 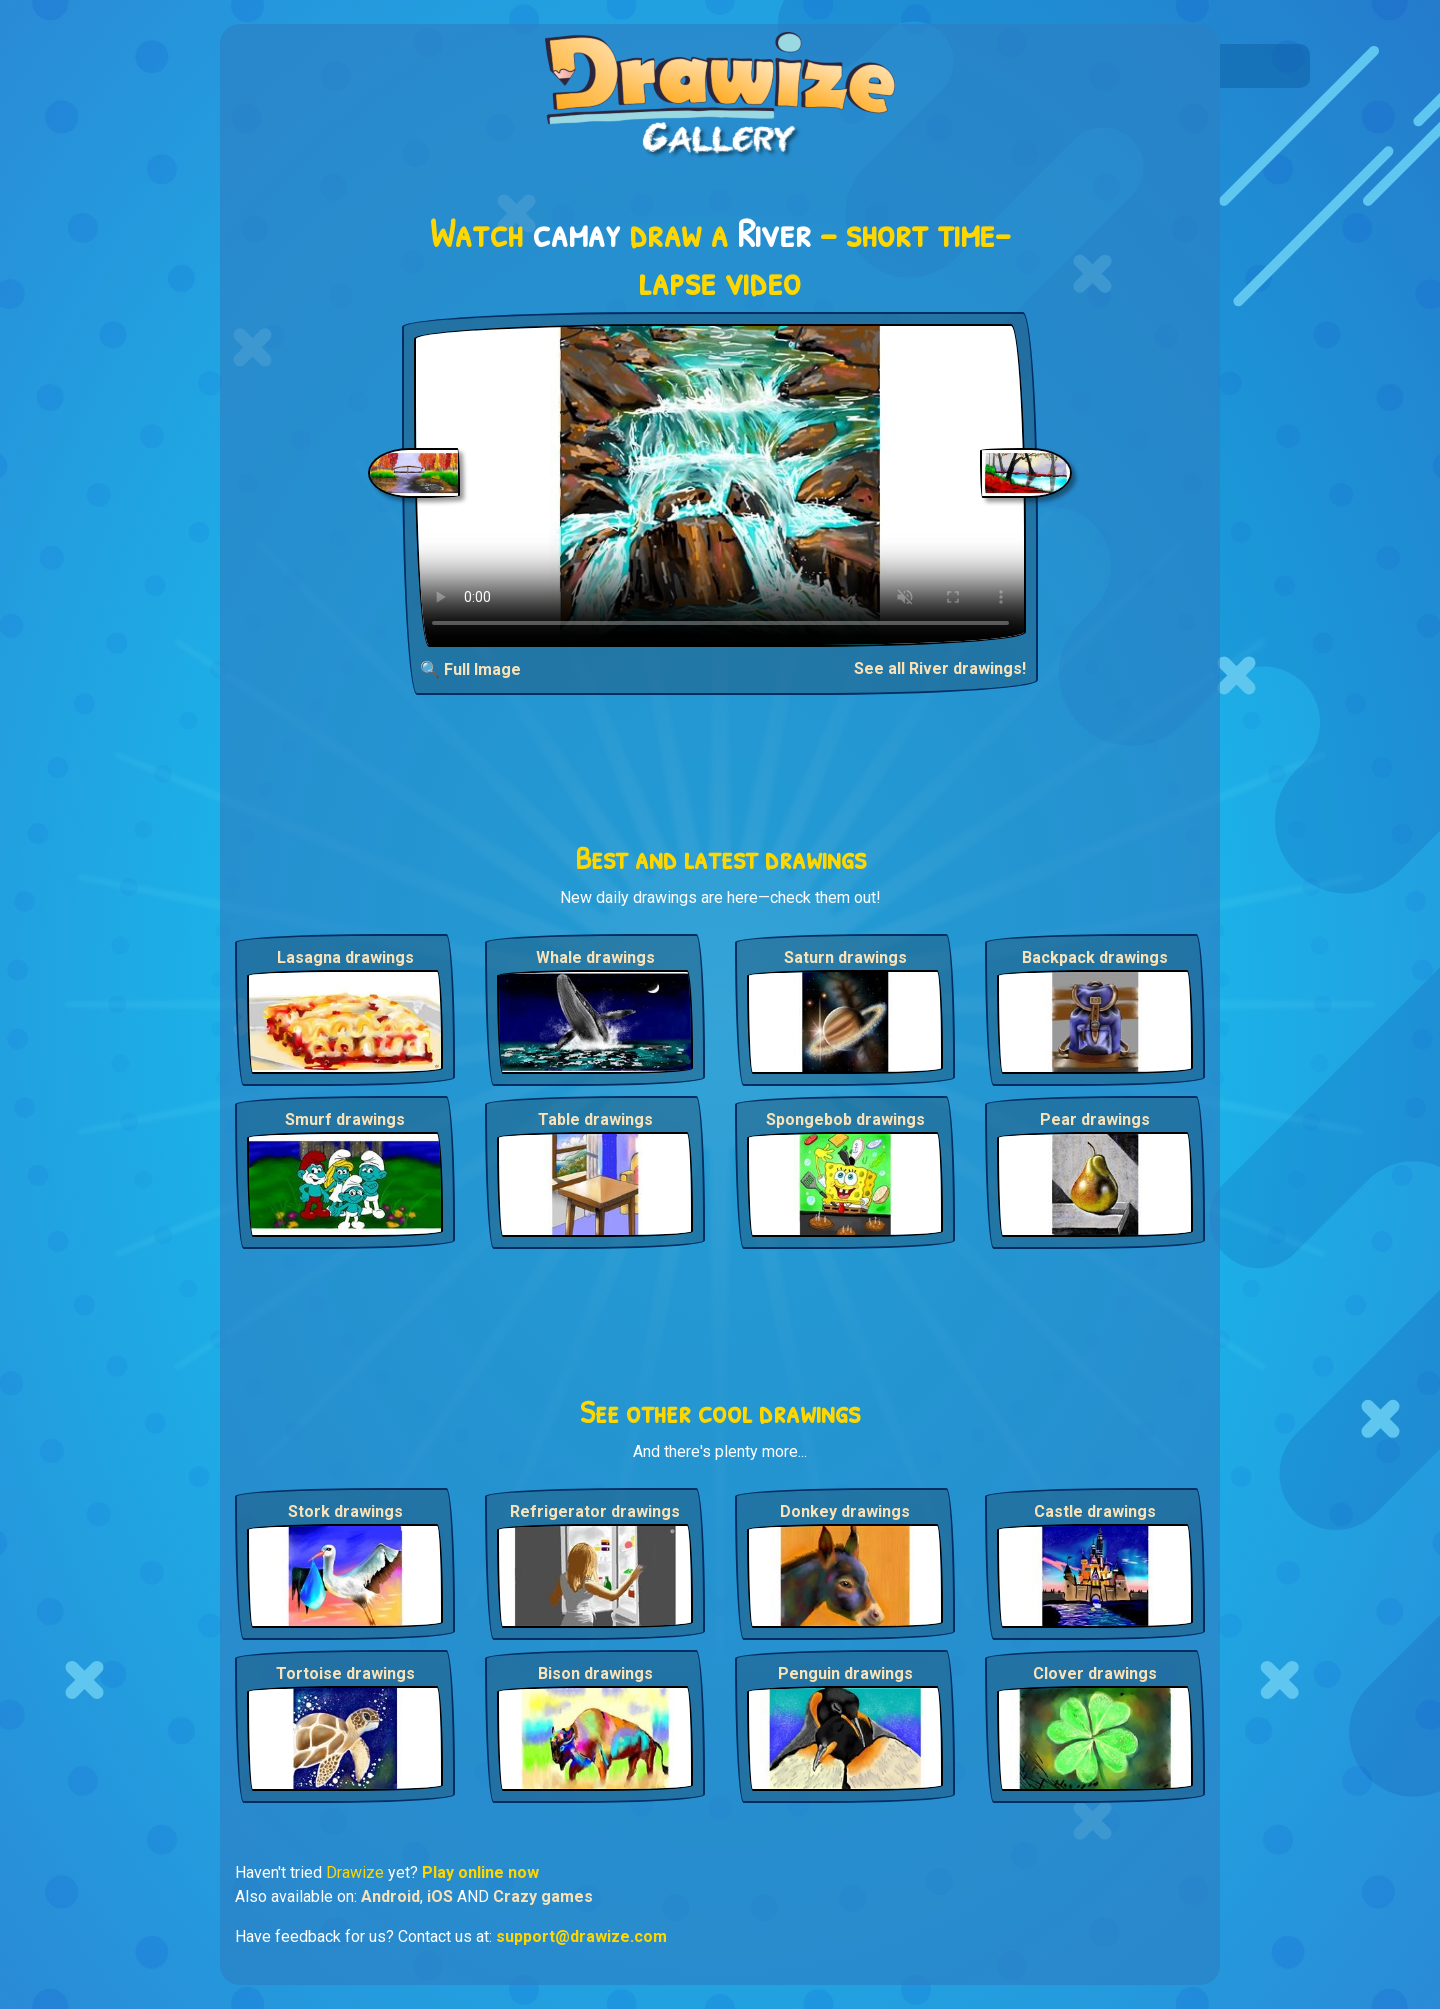 What do you see at coordinates (940, 668) in the screenshot?
I see `See all River drawings!` at bounding box center [940, 668].